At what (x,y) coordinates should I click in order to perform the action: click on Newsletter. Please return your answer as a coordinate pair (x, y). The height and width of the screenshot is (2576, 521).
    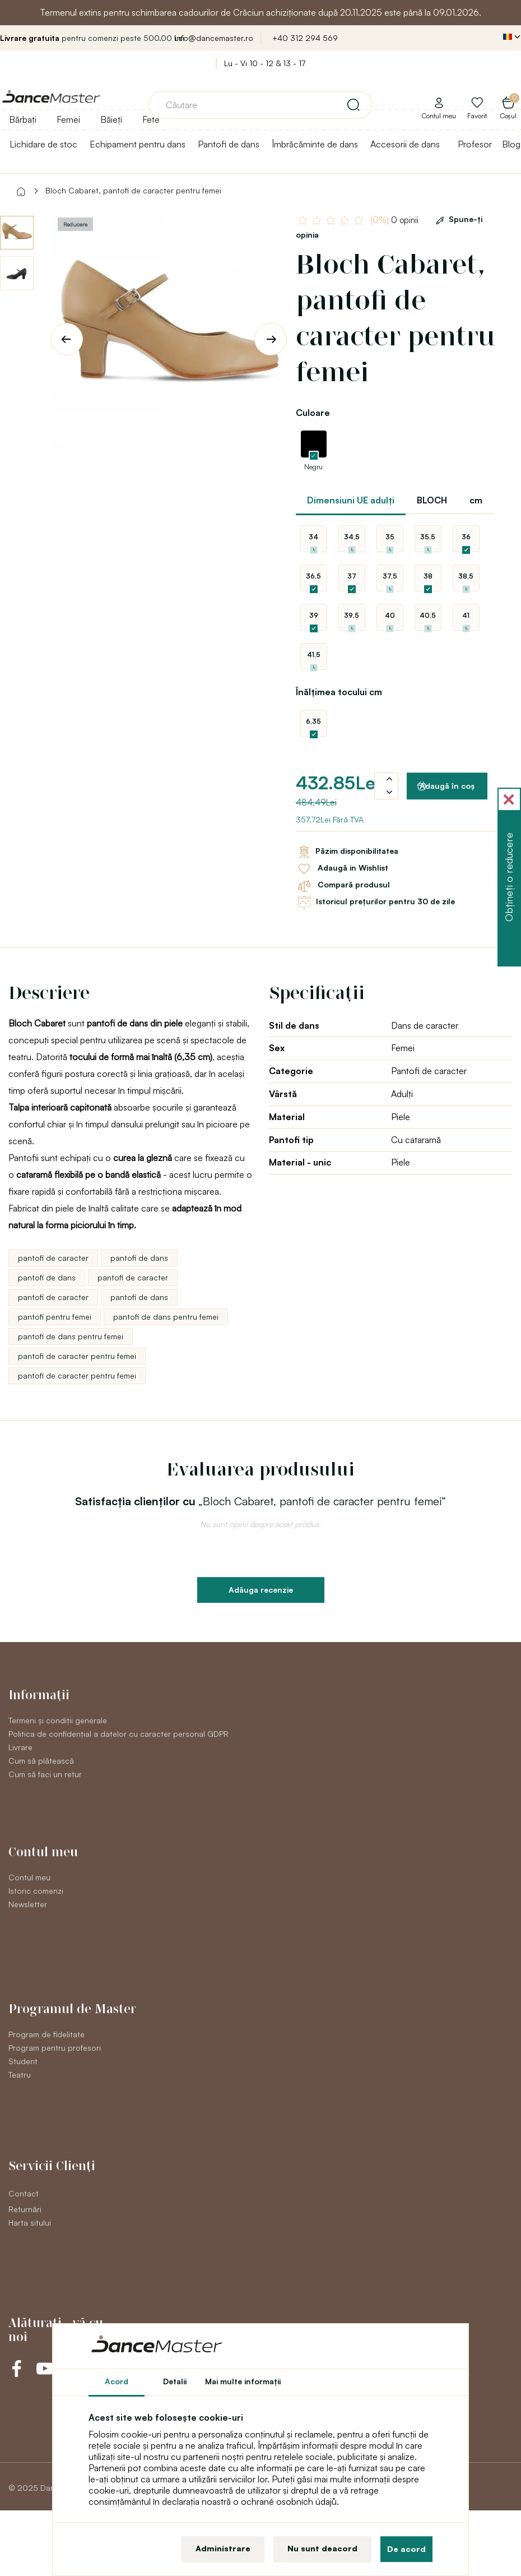
    Looking at the image, I should click on (27, 1904).